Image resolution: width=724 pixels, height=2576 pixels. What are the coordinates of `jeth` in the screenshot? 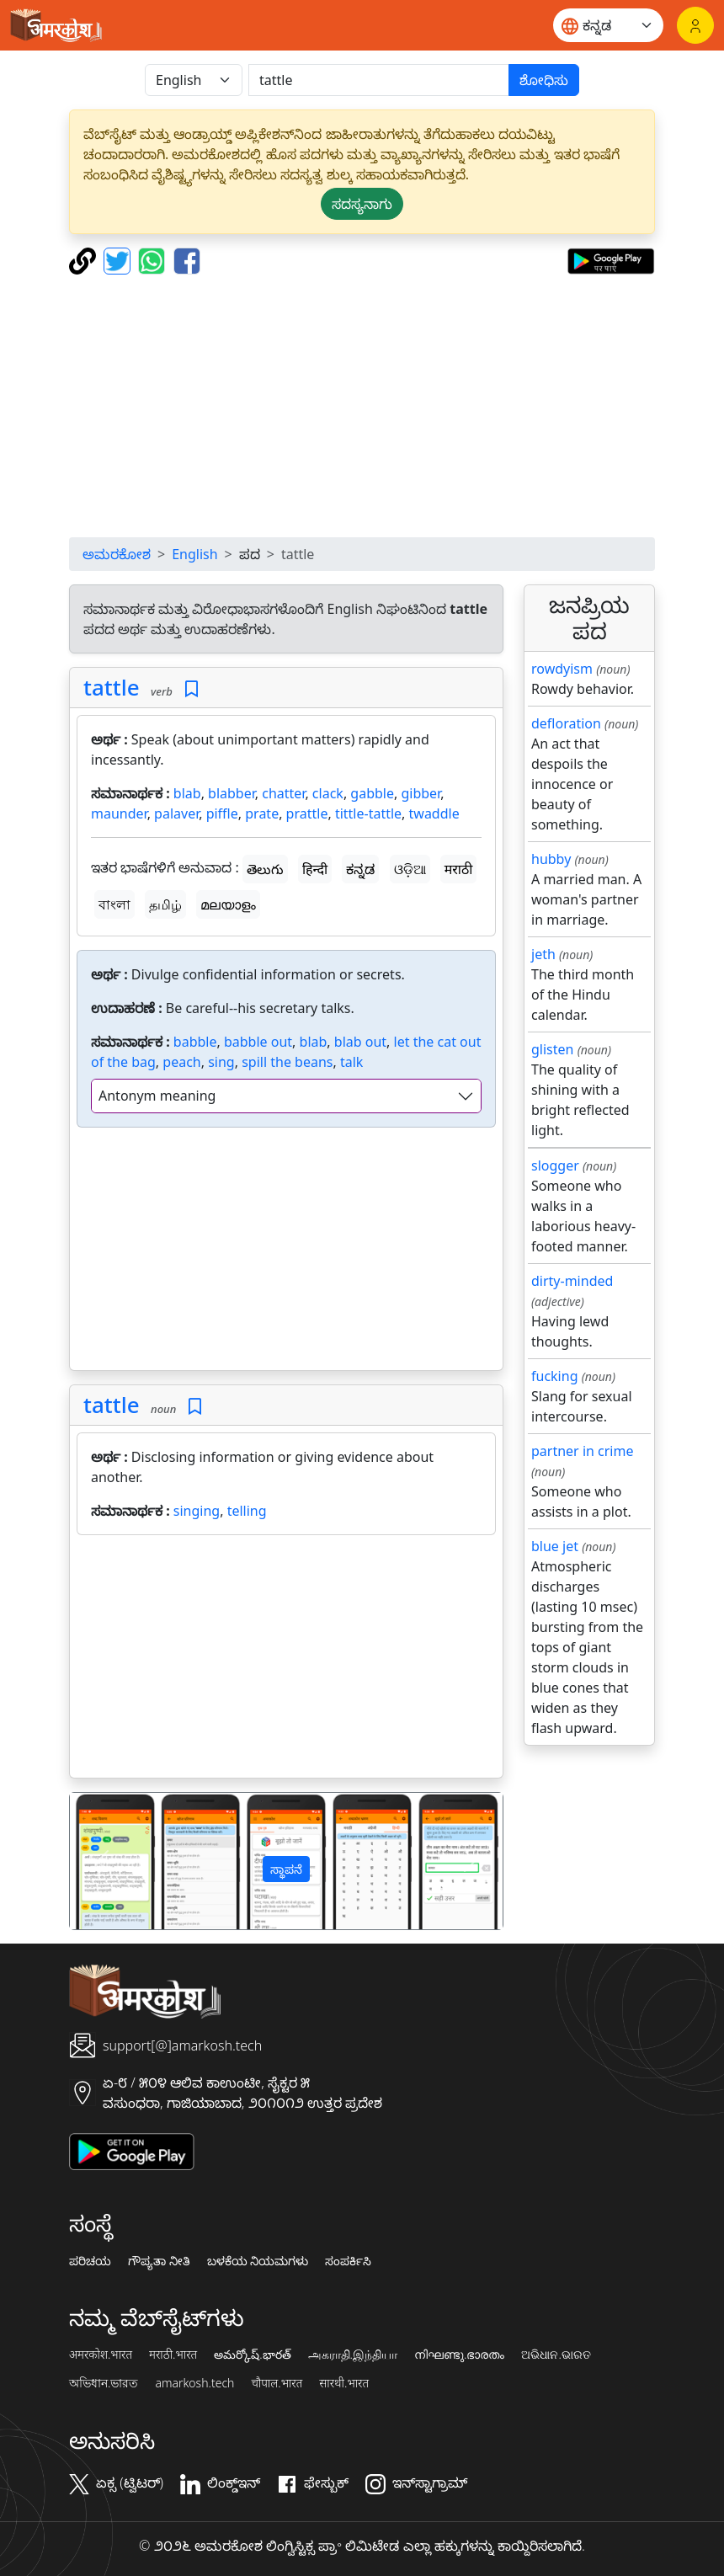 It's located at (543, 954).